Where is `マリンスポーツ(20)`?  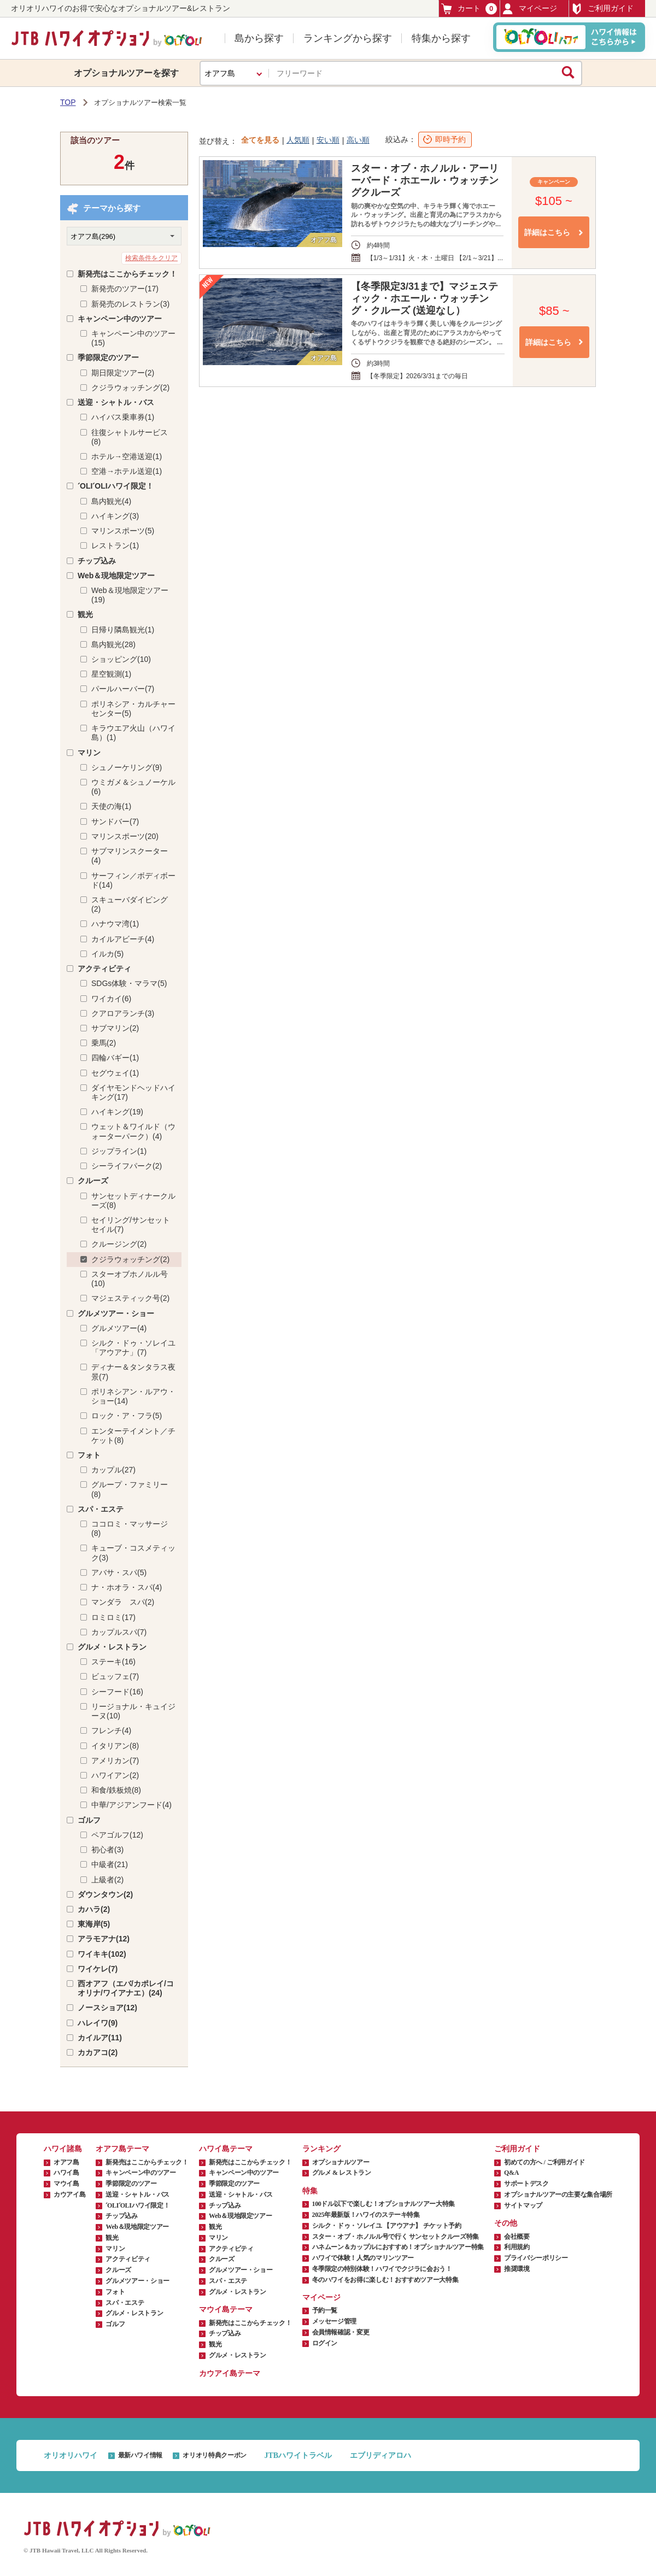 マリンスポーツ(20) is located at coordinates (125, 836).